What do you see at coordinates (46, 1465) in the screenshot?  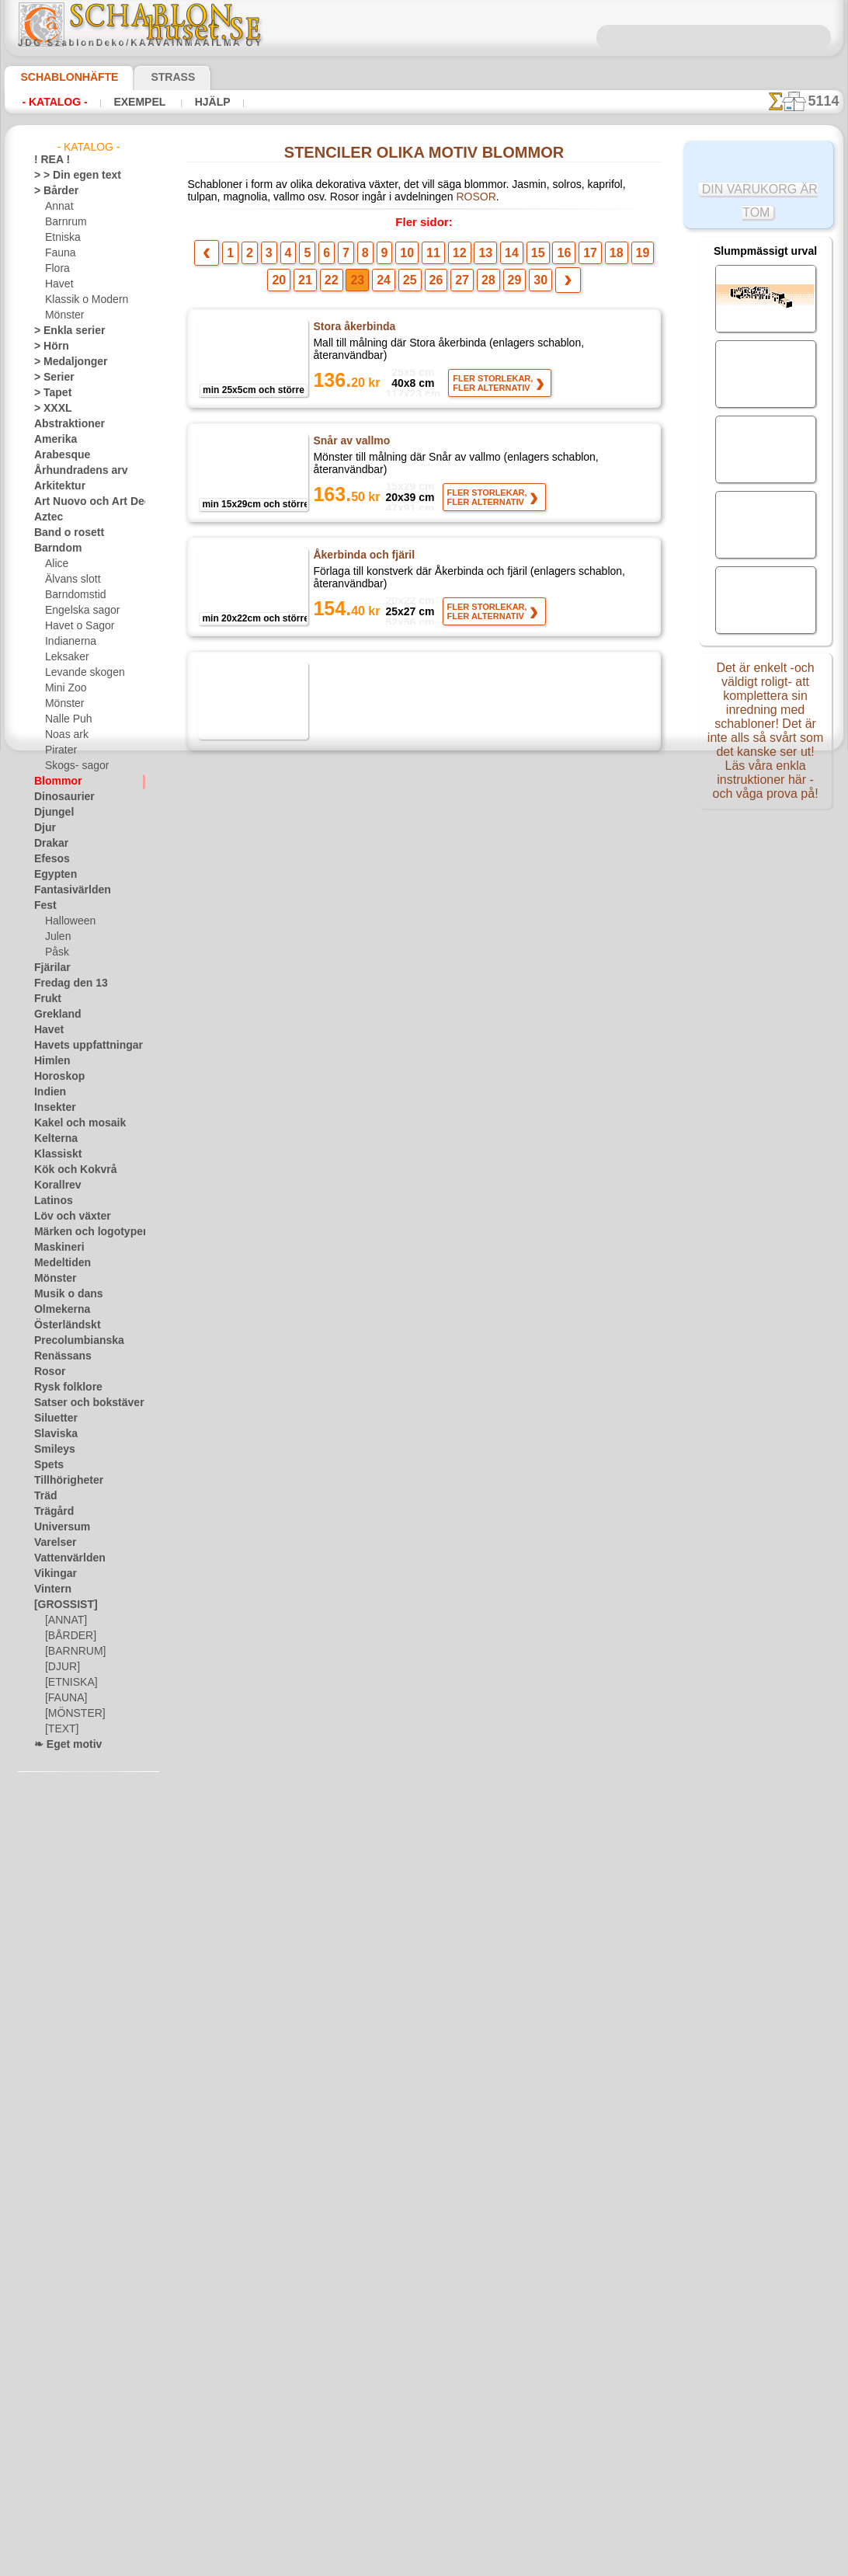 I see `Spets` at bounding box center [46, 1465].